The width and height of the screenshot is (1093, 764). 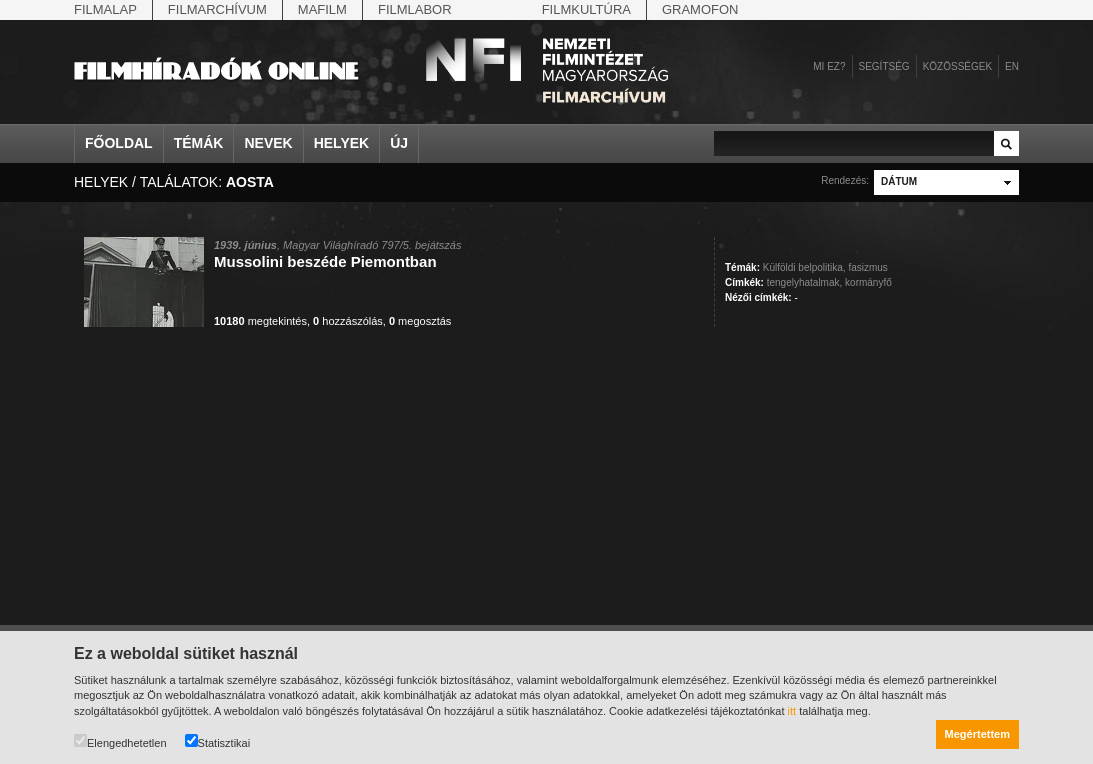 What do you see at coordinates (884, 66) in the screenshot?
I see `Segítség` at bounding box center [884, 66].